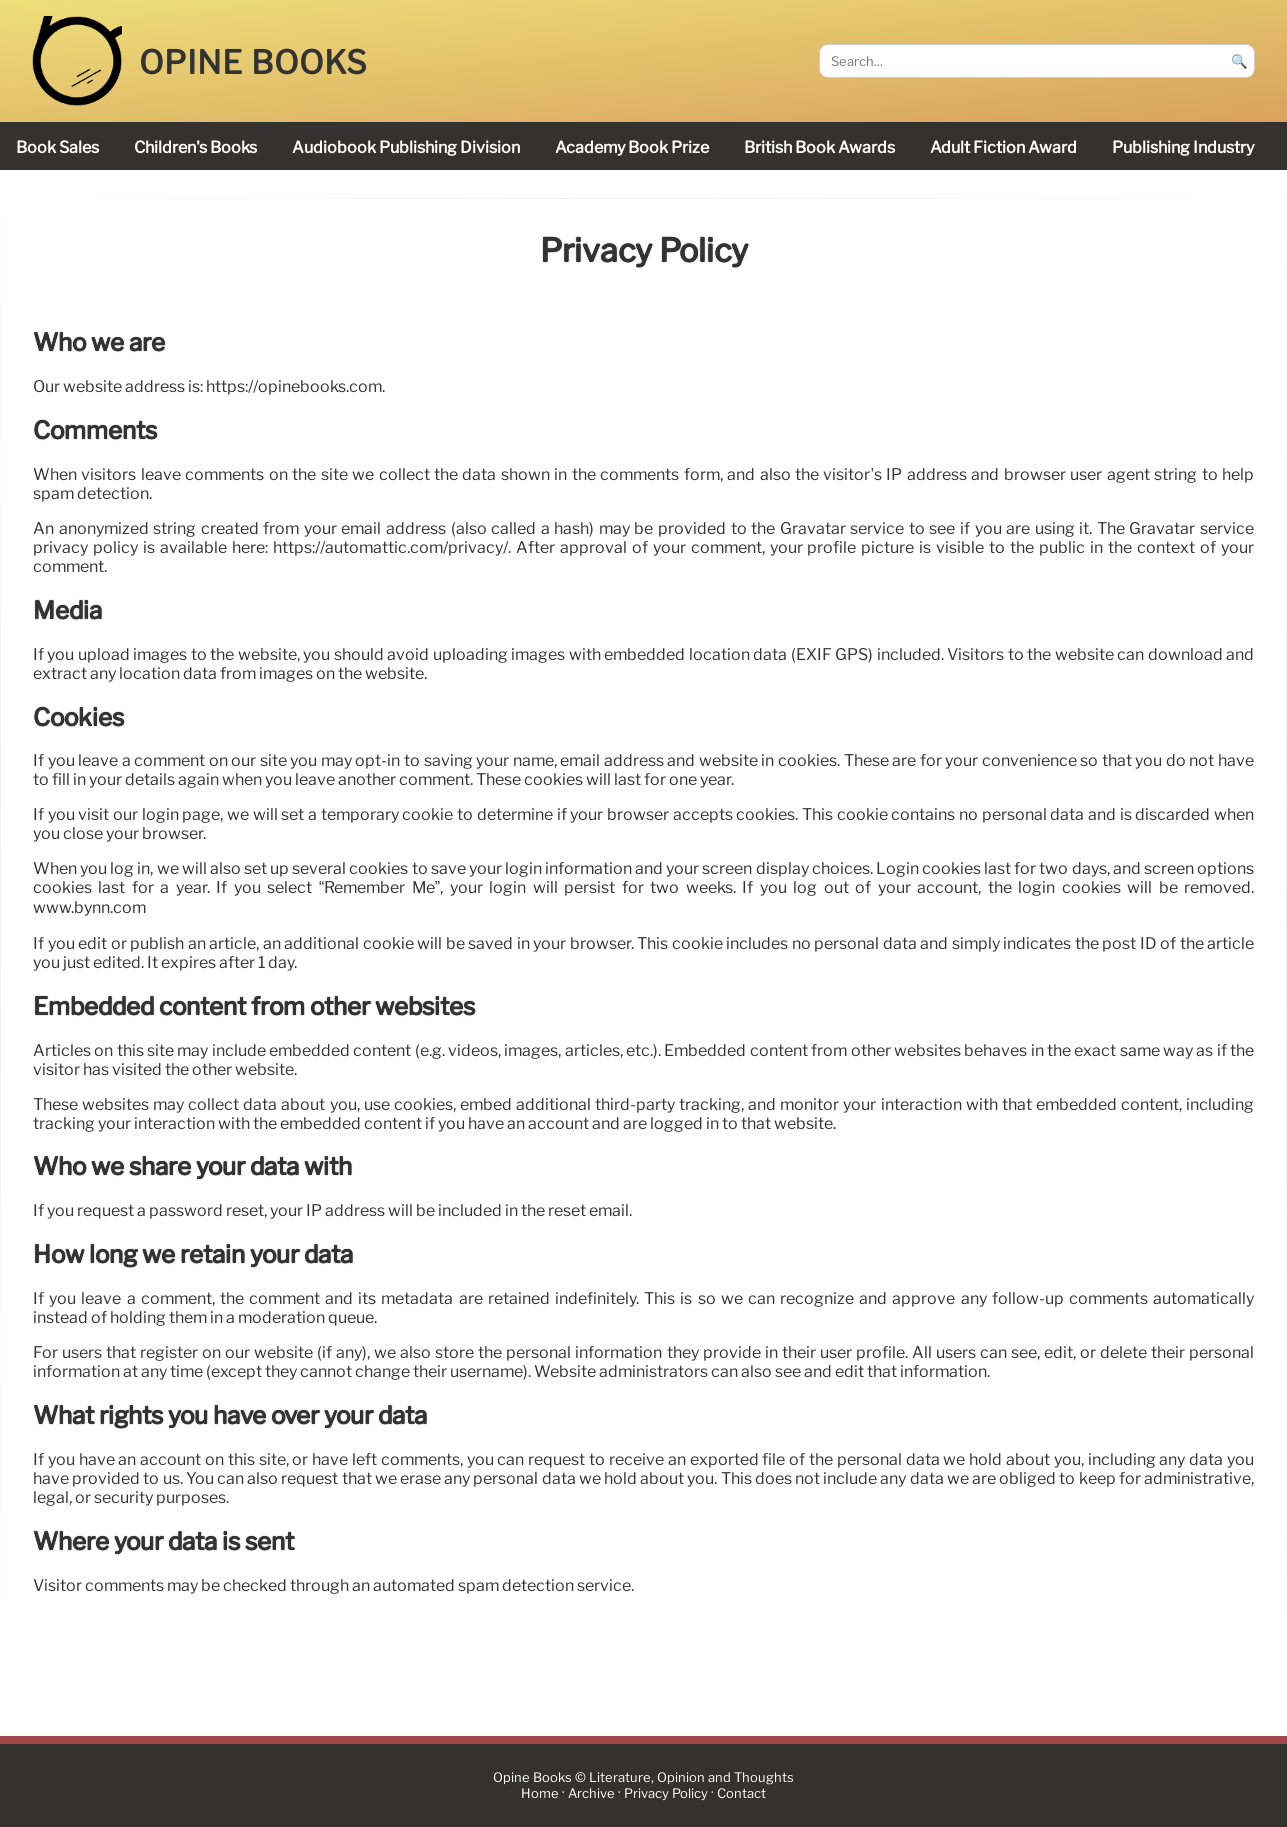 The height and width of the screenshot is (1827, 1287). Describe the element at coordinates (57, 147) in the screenshot. I see `book sales` at that location.